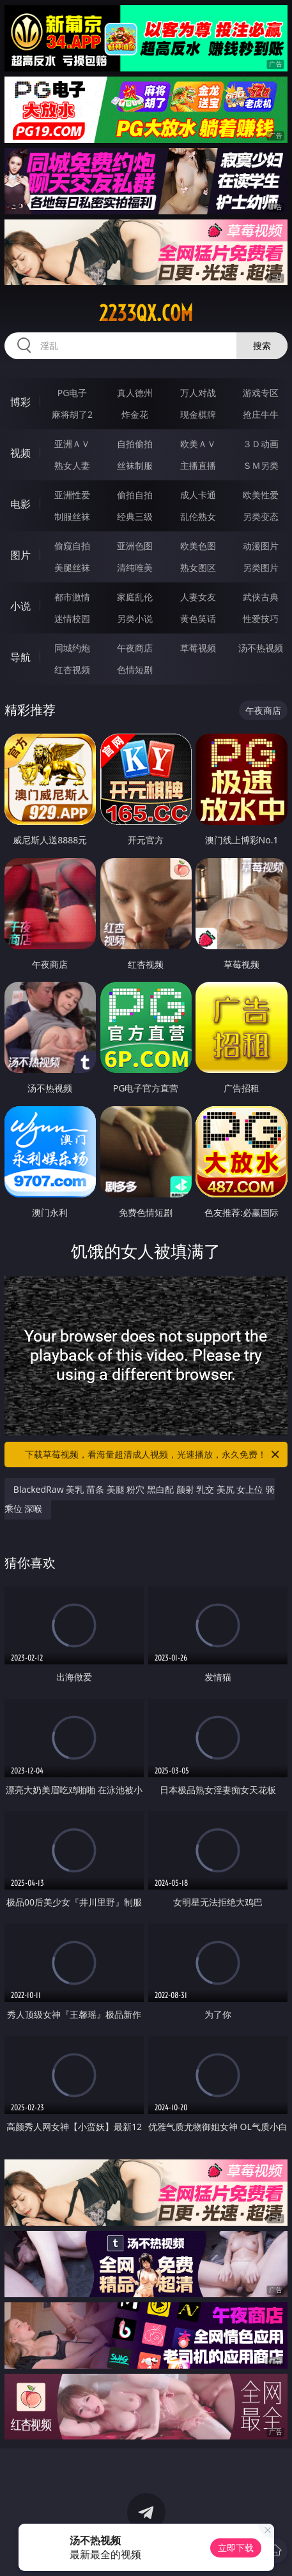 Image resolution: width=292 pixels, height=2576 pixels. What do you see at coordinates (261, 444) in the screenshot?
I see `３Ｄ动画` at bounding box center [261, 444].